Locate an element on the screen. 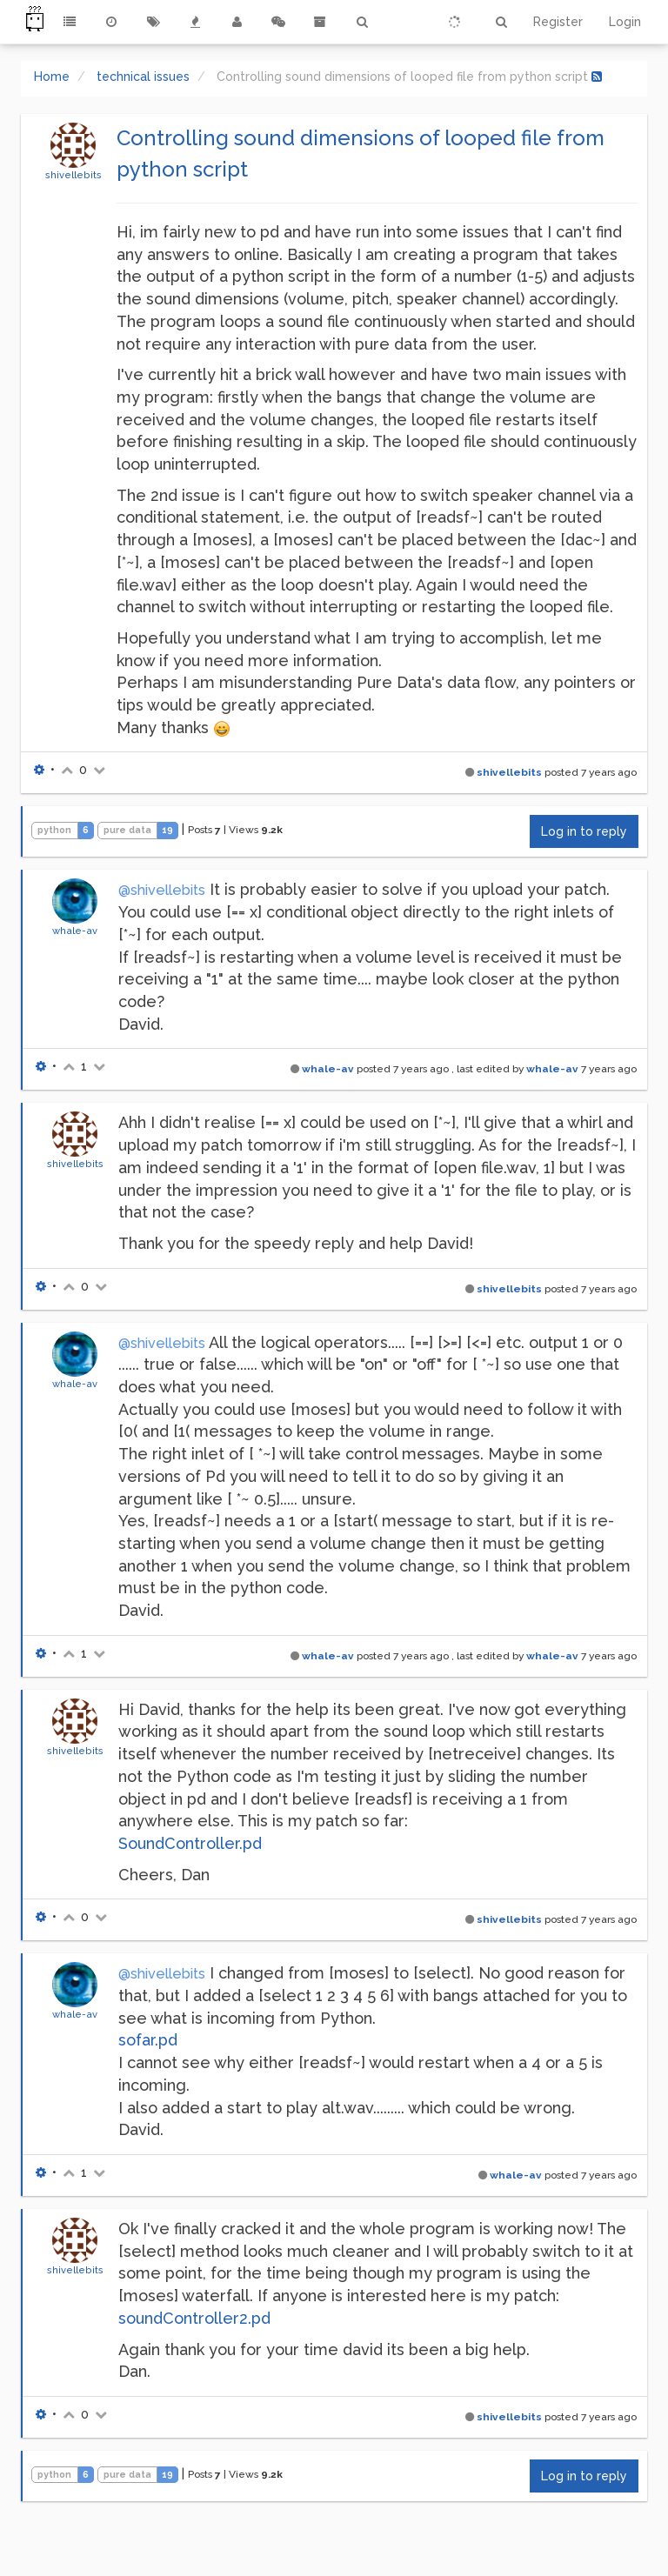 This screenshot has width=668, height=2576. SoundController.pd is located at coordinates (190, 1843).